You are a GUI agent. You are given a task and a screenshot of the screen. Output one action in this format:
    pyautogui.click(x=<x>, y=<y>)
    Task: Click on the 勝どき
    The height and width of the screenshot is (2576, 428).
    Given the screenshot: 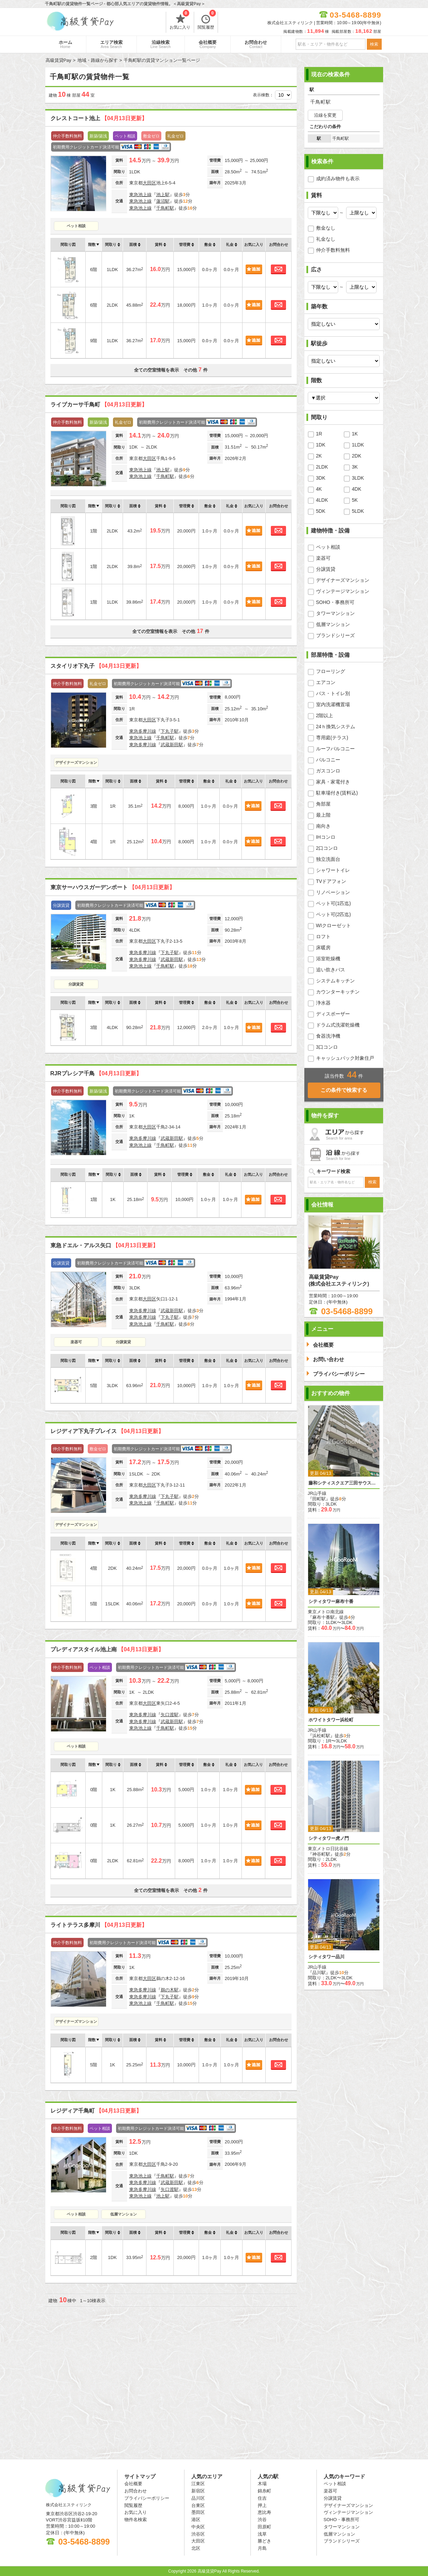 What is the action you would take?
    pyautogui.click(x=264, y=2541)
    